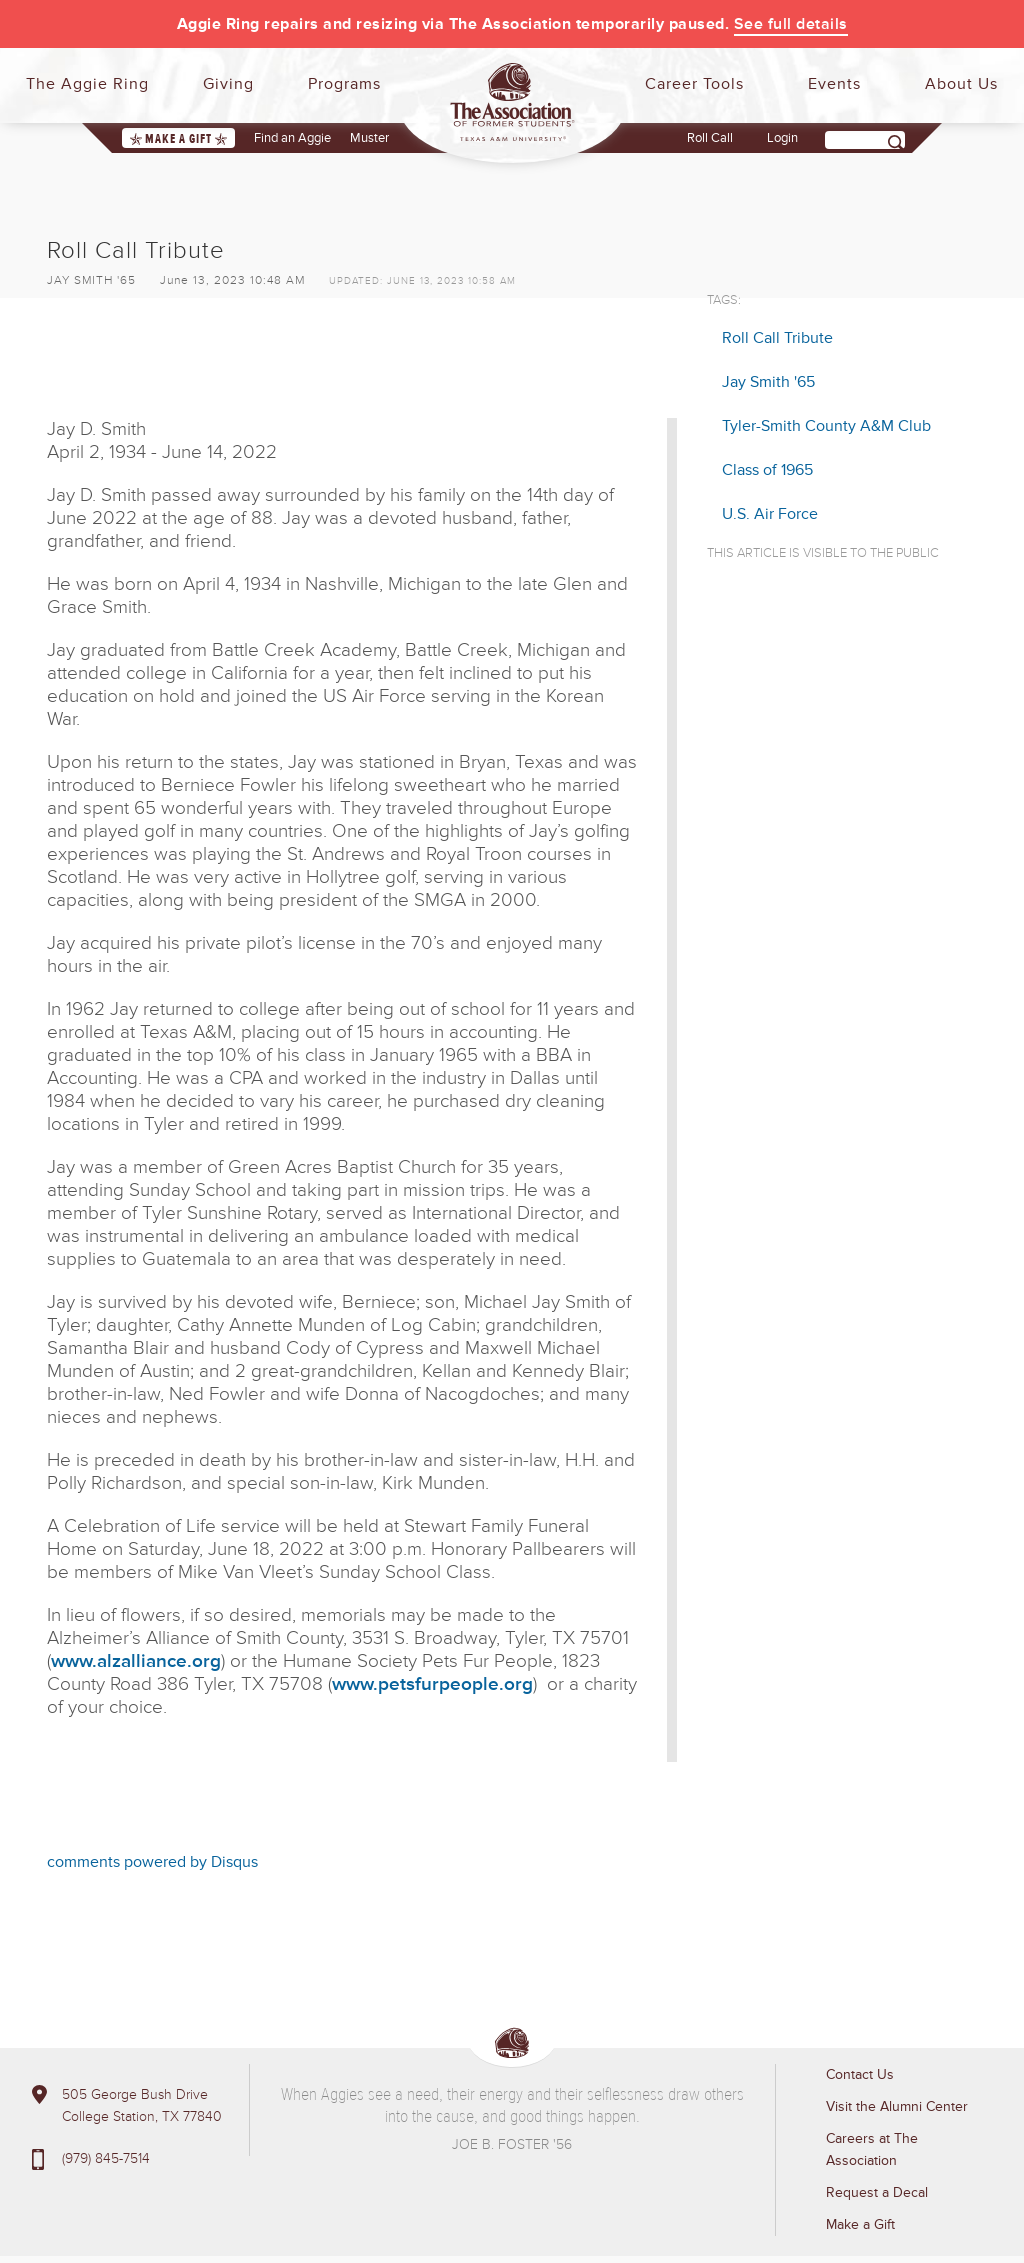 This screenshot has height=2263, width=1024. Describe the element at coordinates (791, 24) in the screenshot. I see `See full details` at that location.